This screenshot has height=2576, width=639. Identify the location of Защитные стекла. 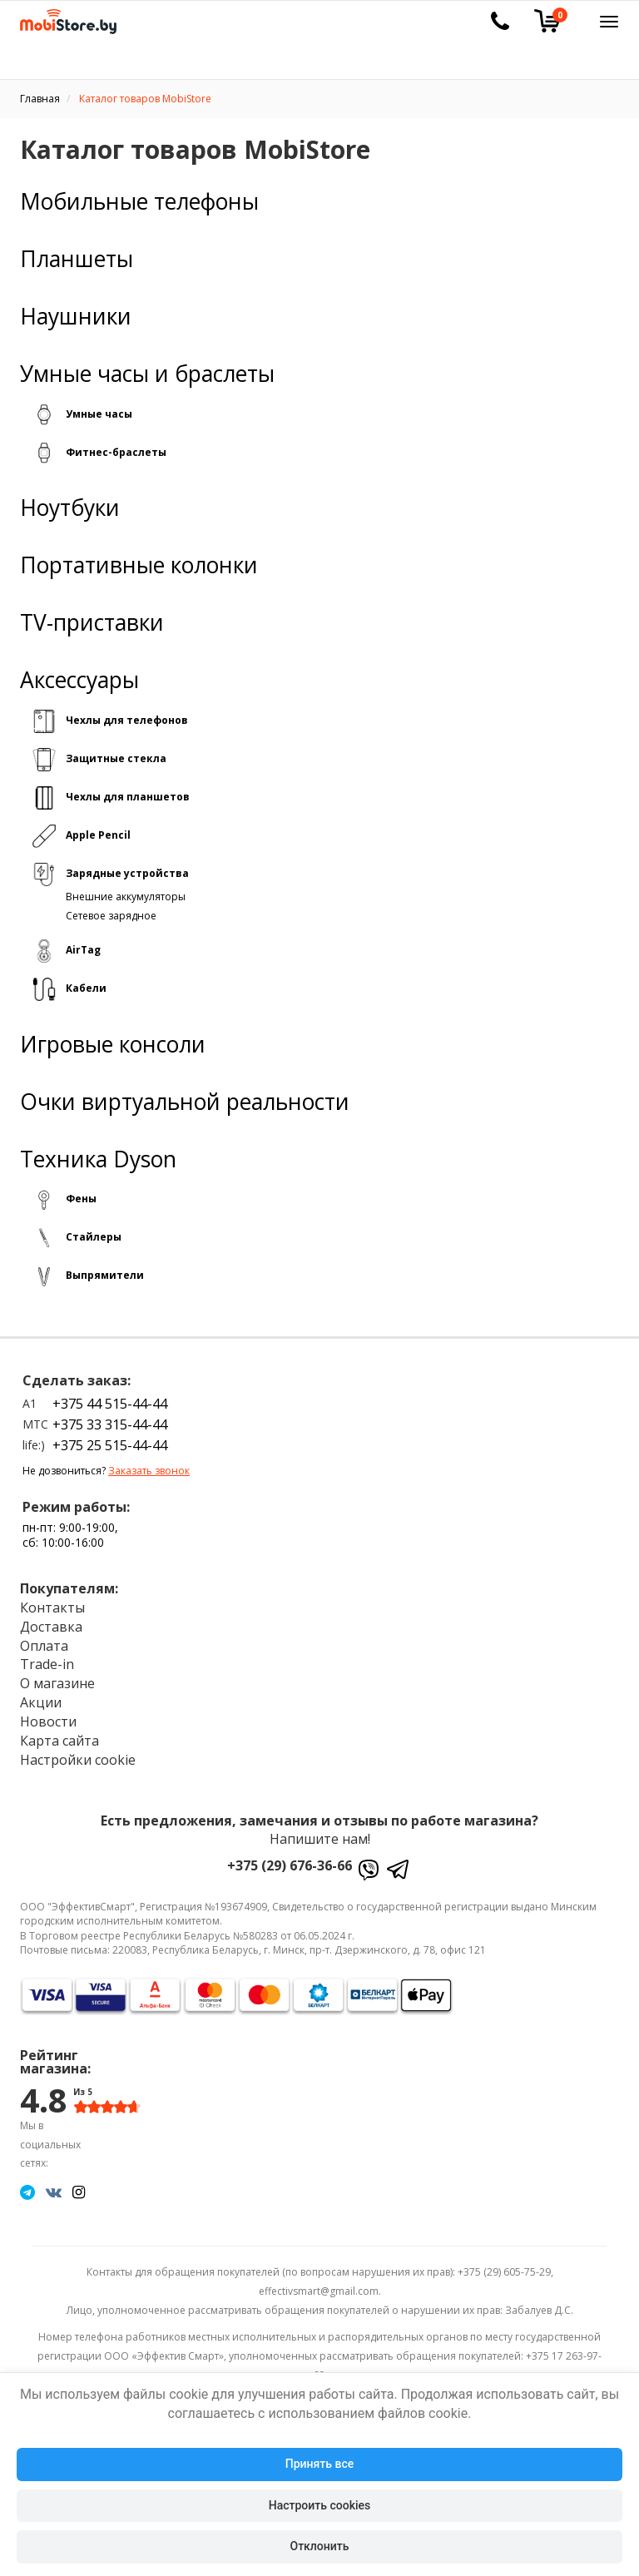
(116, 758).